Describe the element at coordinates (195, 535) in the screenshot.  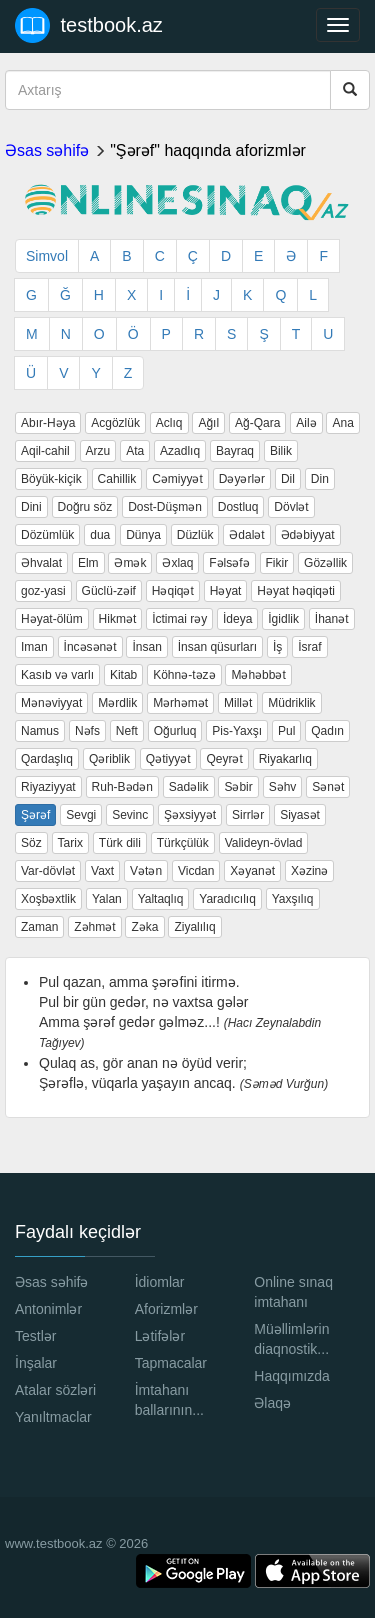
I see `Düzlük` at that location.